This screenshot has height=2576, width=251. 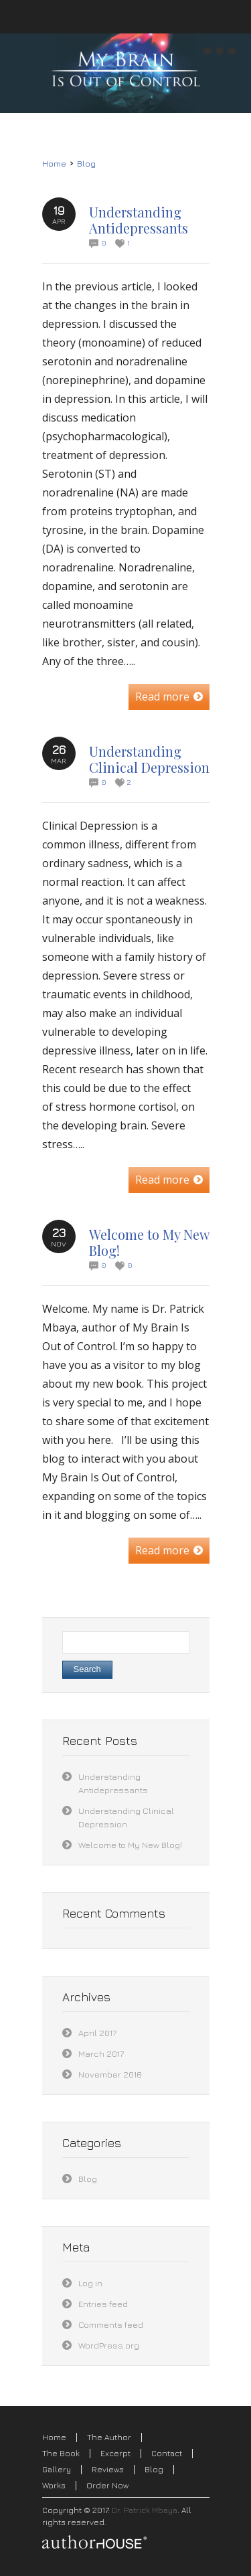 What do you see at coordinates (149, 759) in the screenshot?
I see `Understanding Clinical Depression` at bounding box center [149, 759].